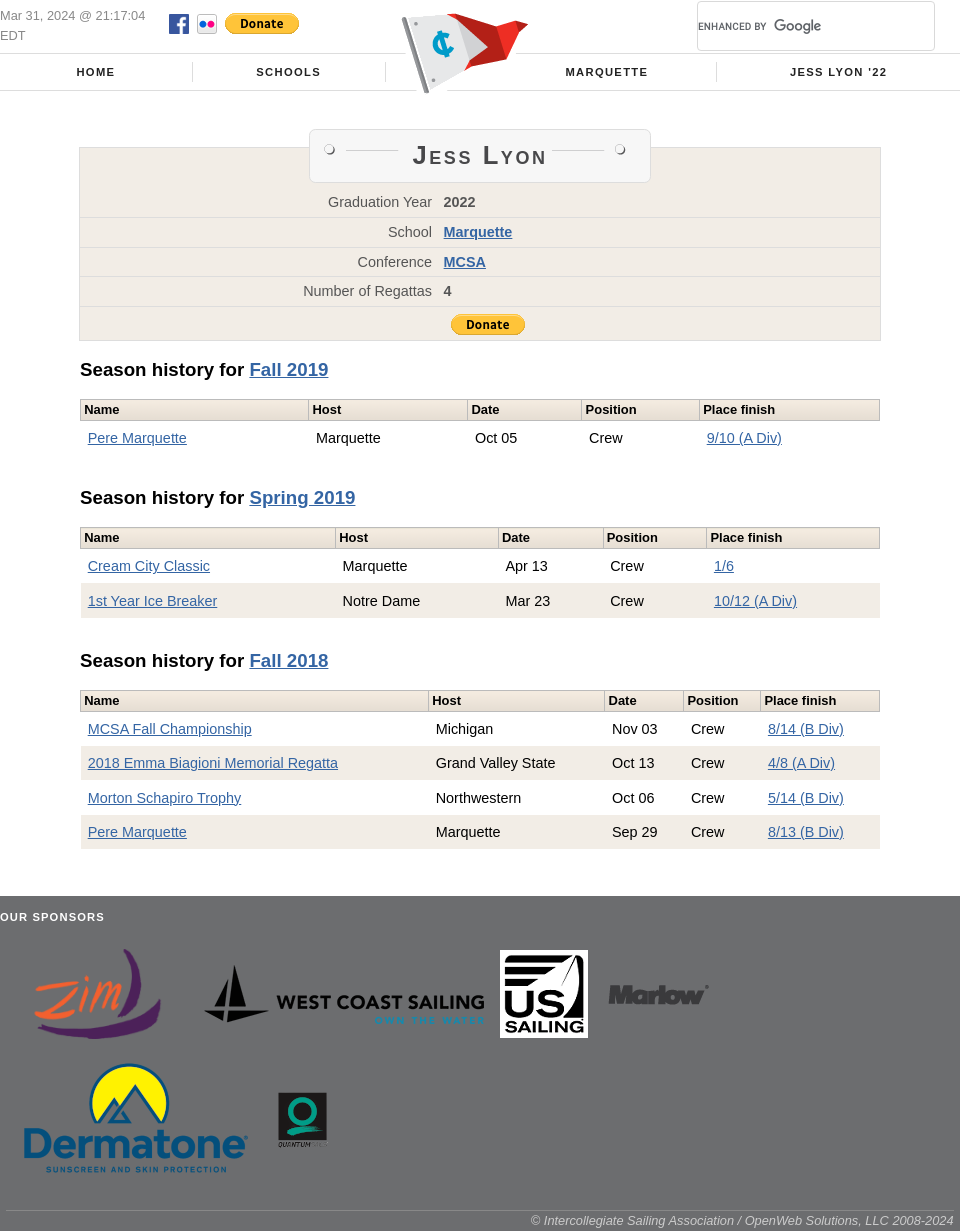 The width and height of the screenshot is (960, 1231). I want to click on Jess Lyon '22, so click(838, 72).